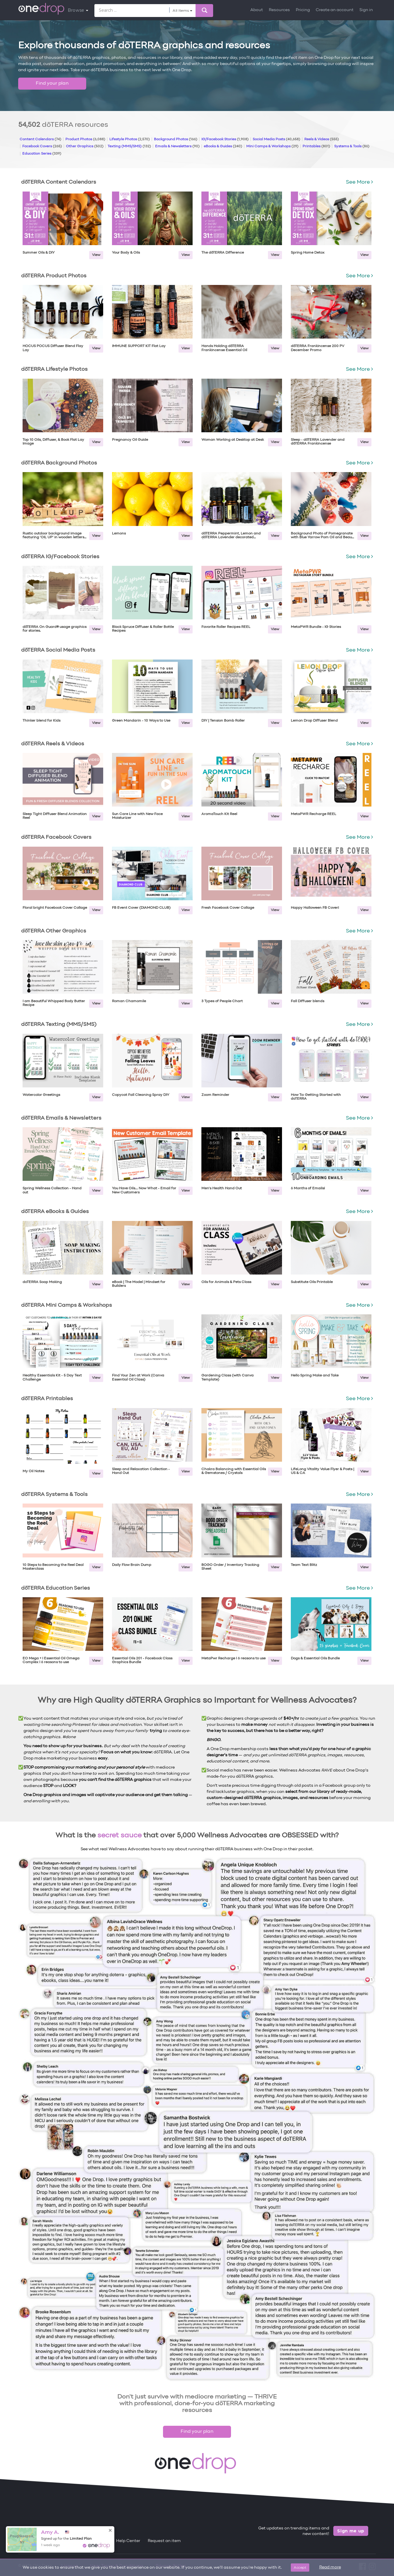 This screenshot has width=394, height=2576. I want to click on Background Photos, so click(175, 139).